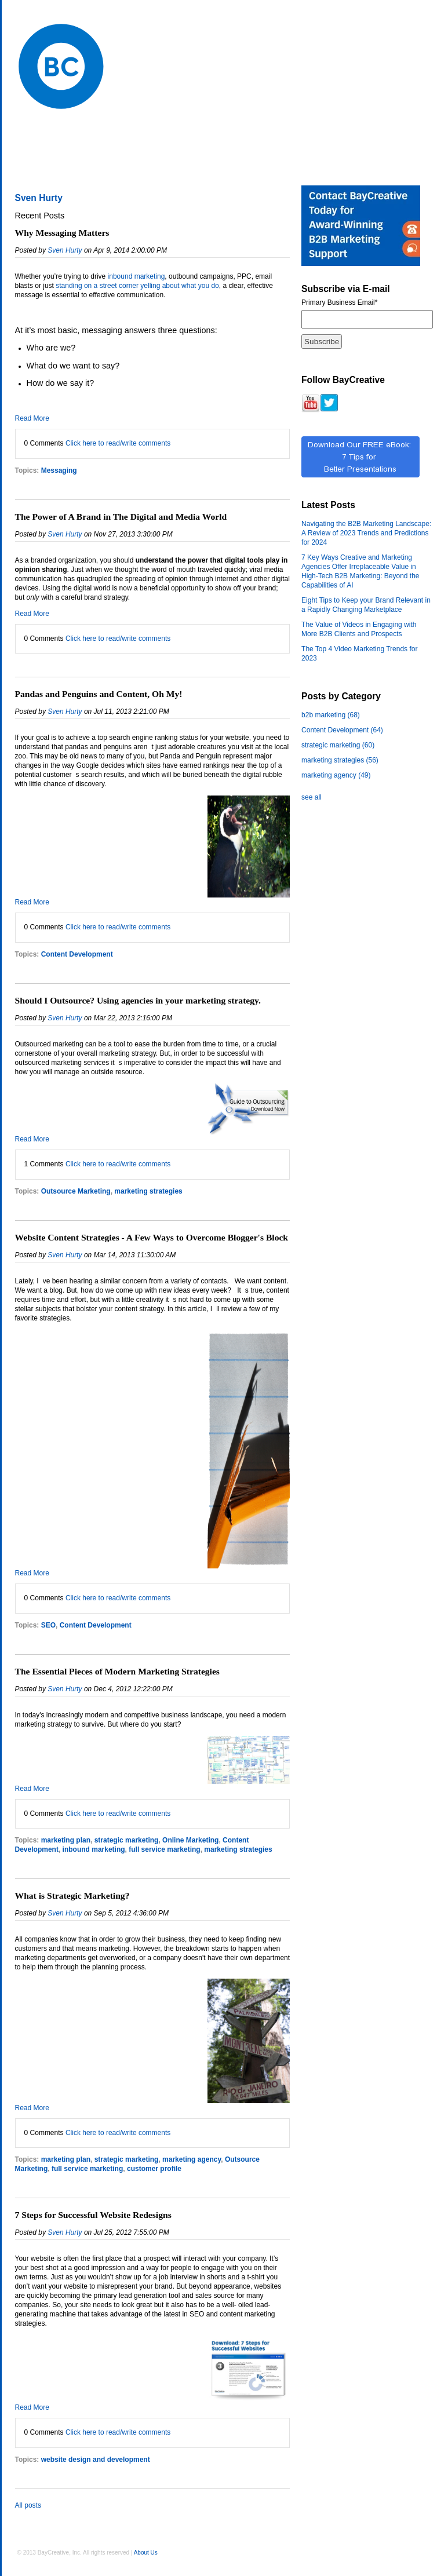  What do you see at coordinates (77, 954) in the screenshot?
I see `Content Development` at bounding box center [77, 954].